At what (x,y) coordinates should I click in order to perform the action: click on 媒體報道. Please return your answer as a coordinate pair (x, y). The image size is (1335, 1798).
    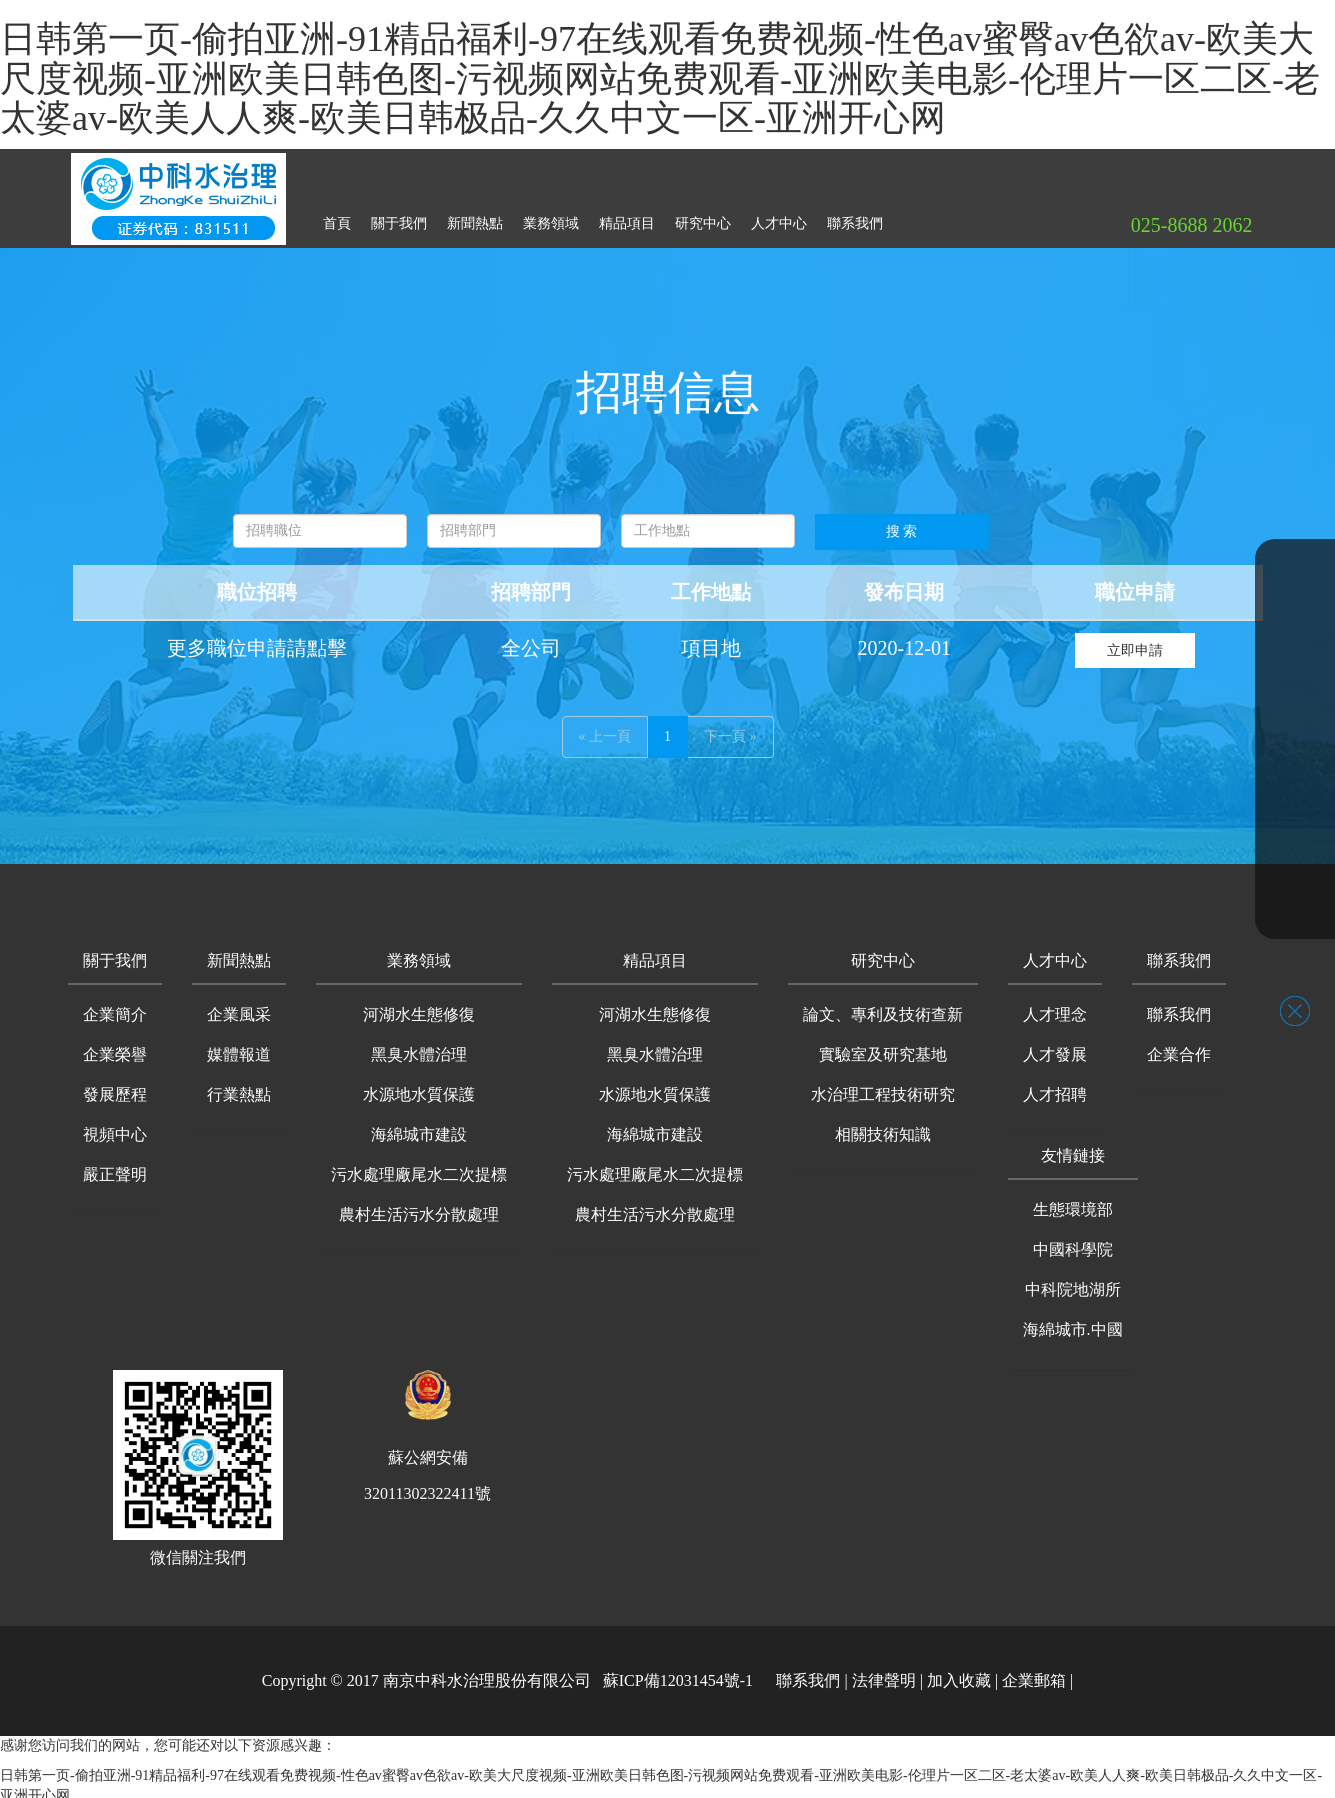
    Looking at the image, I should click on (239, 1046).